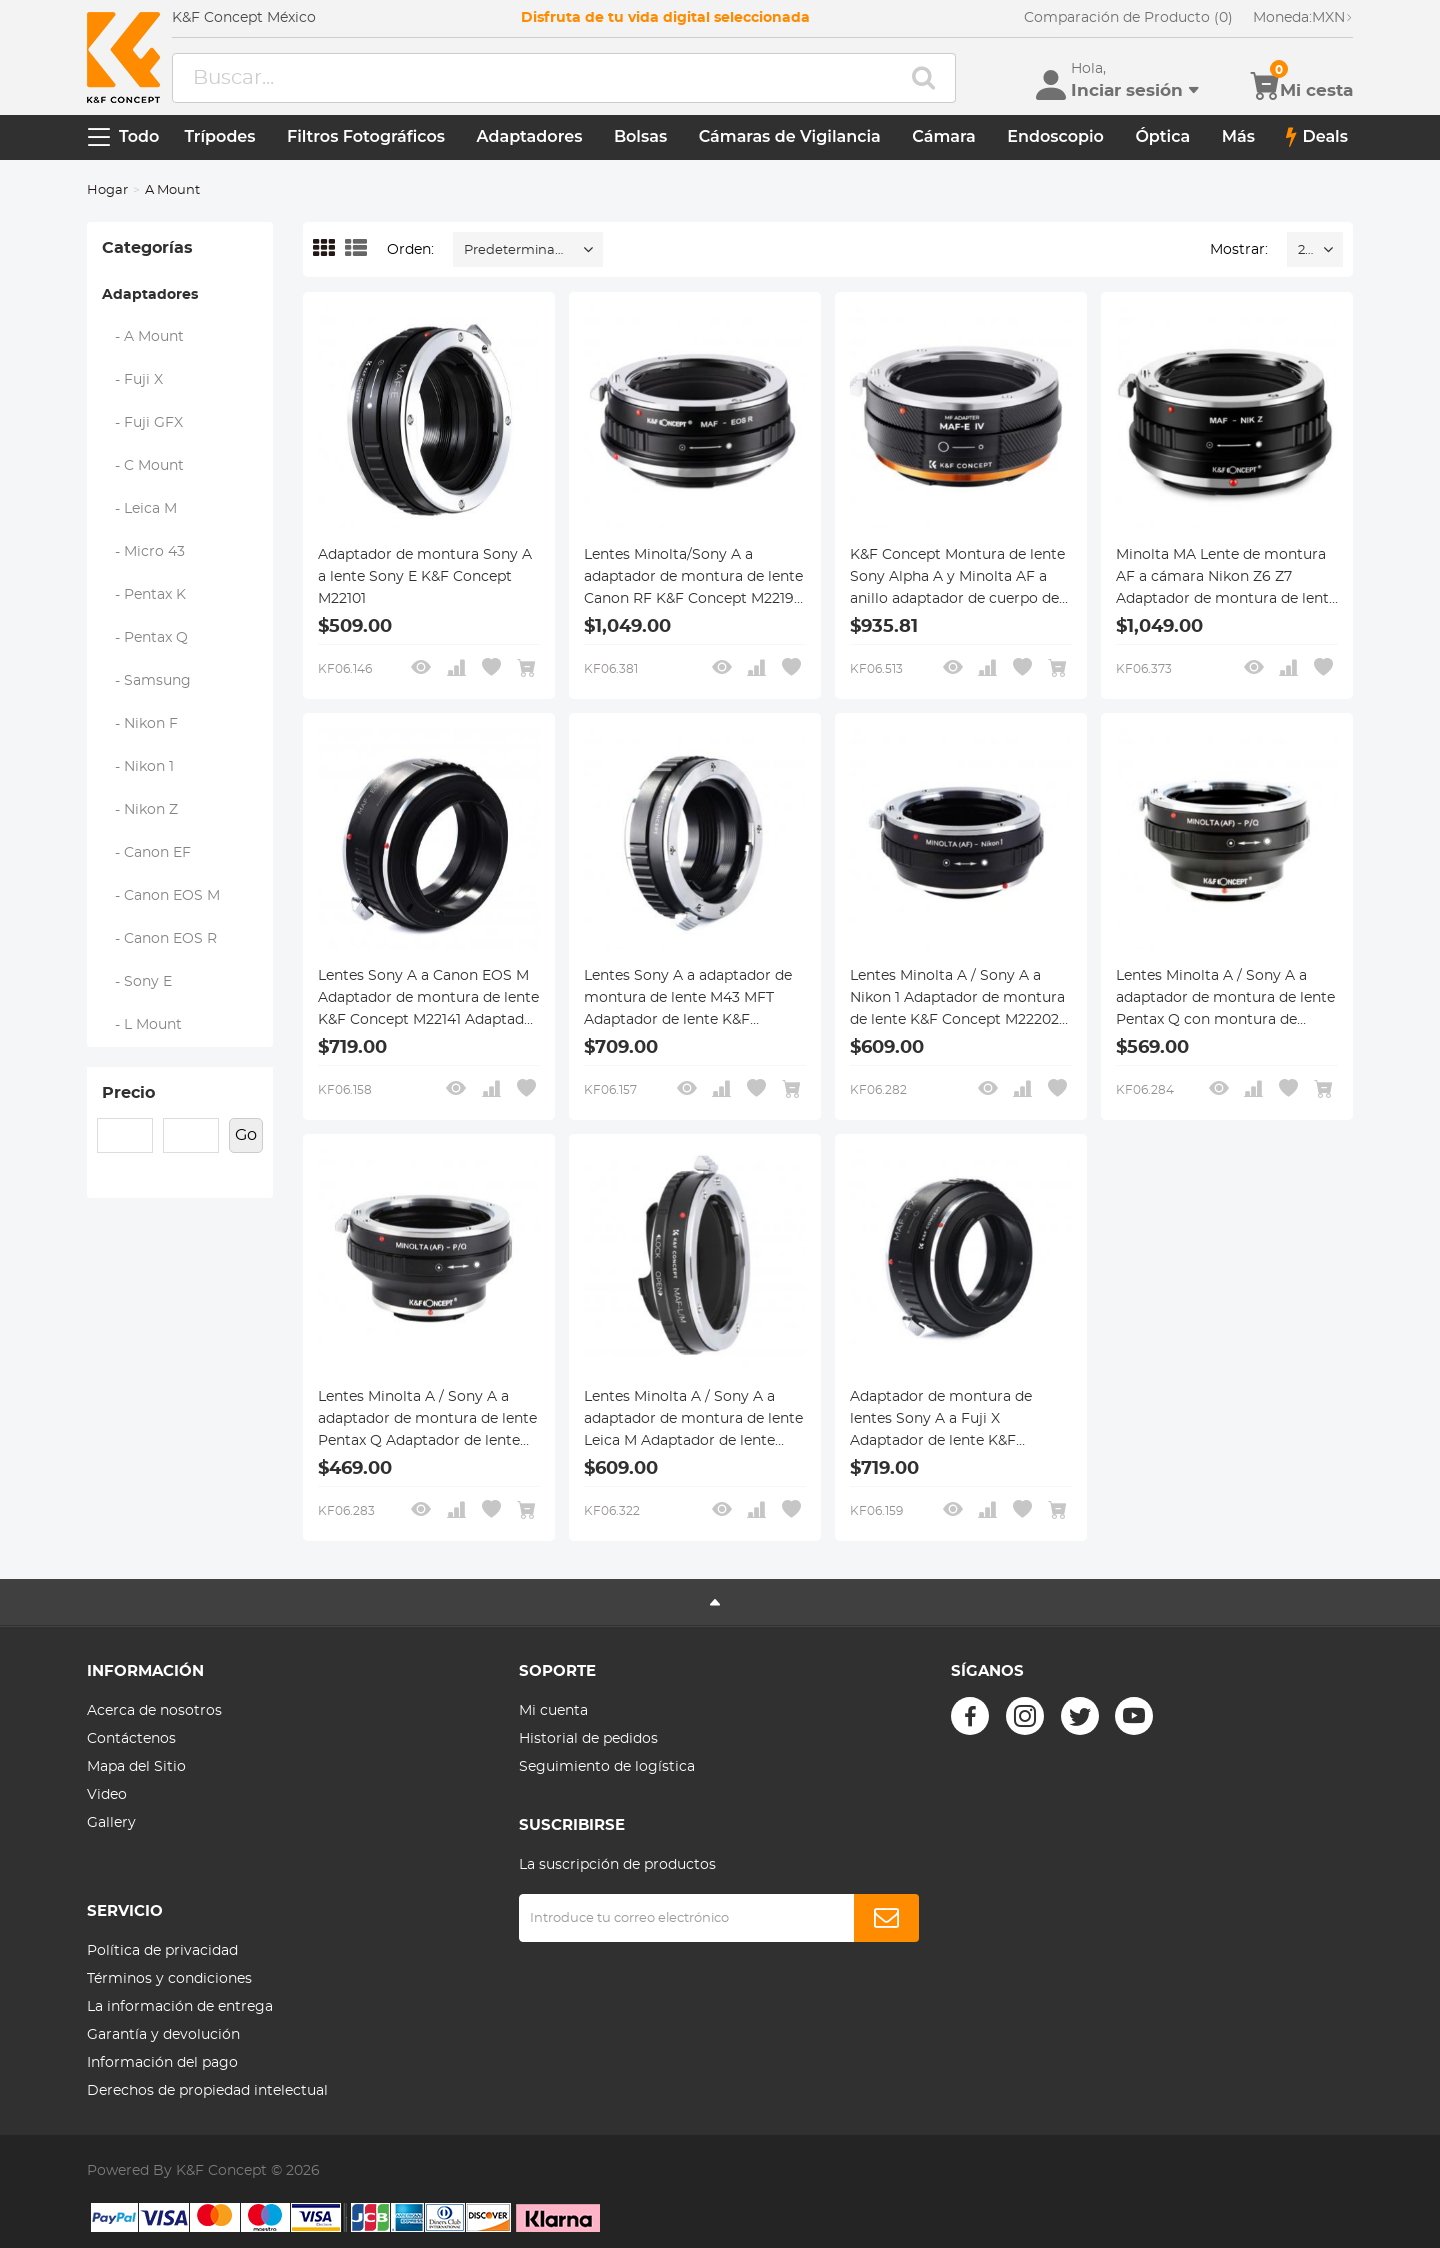 This screenshot has height=2248, width=1440. What do you see at coordinates (693, 1421) in the screenshot?
I see `Lentes Minolta A / Sony A a adaptador de montura de lente Leica M Adaptador de lente K&F Concept M47151` at bounding box center [693, 1421].